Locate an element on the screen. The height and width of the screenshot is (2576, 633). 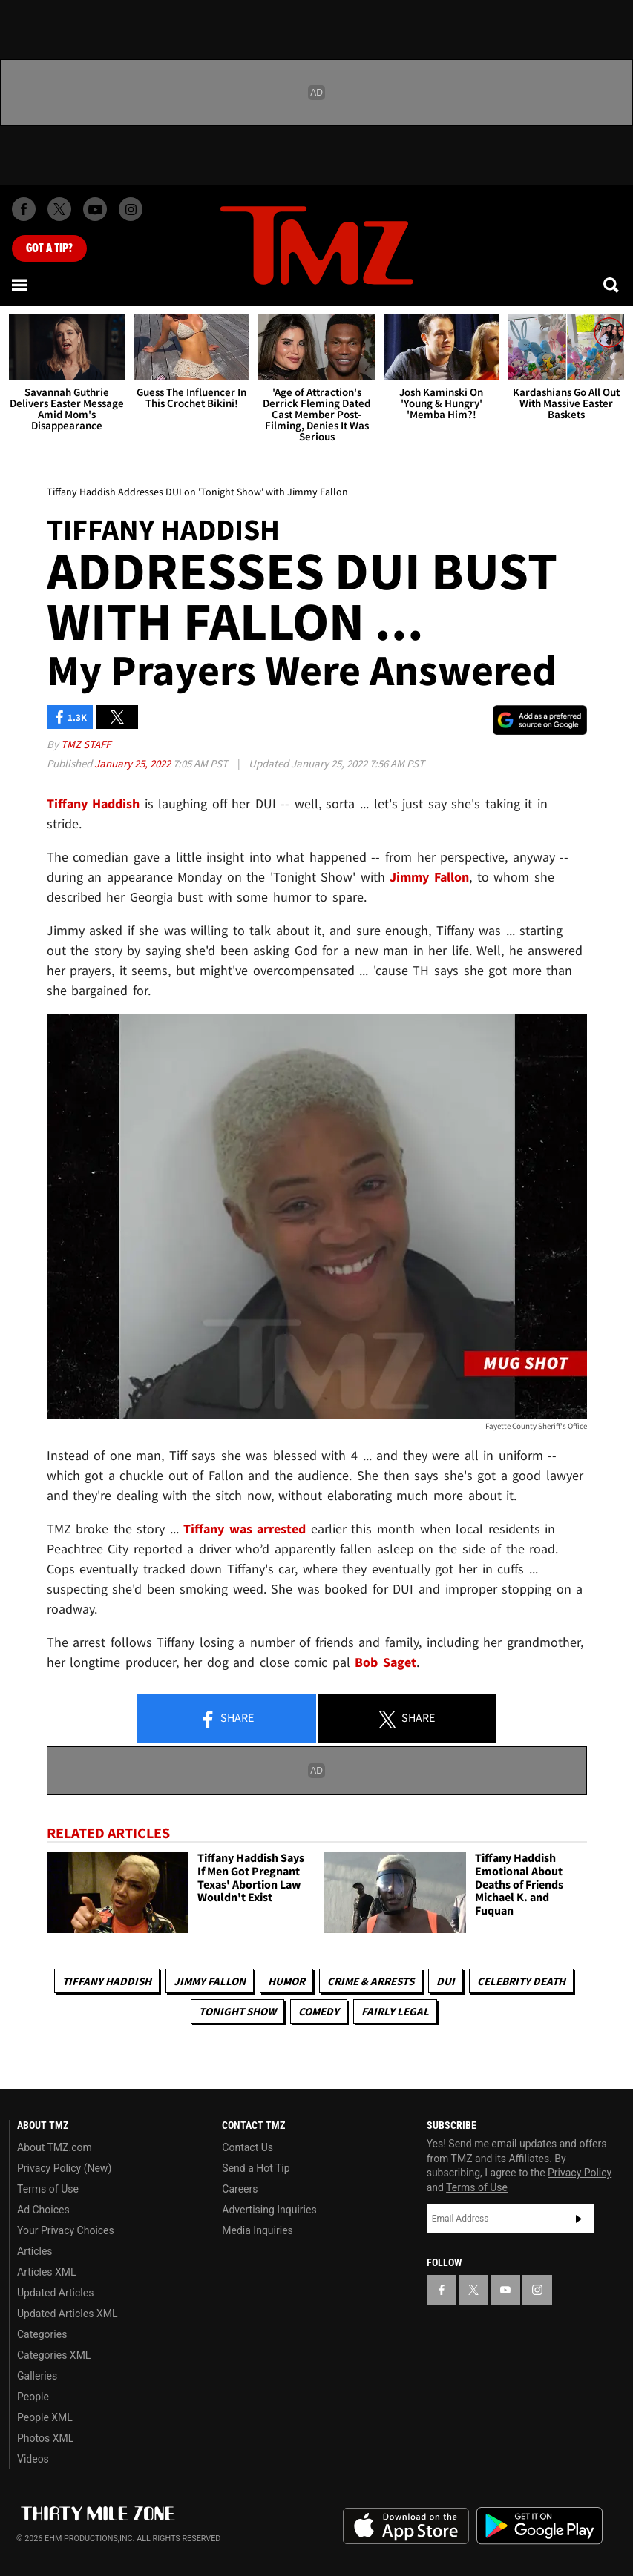
DUI is located at coordinates (445, 1981).